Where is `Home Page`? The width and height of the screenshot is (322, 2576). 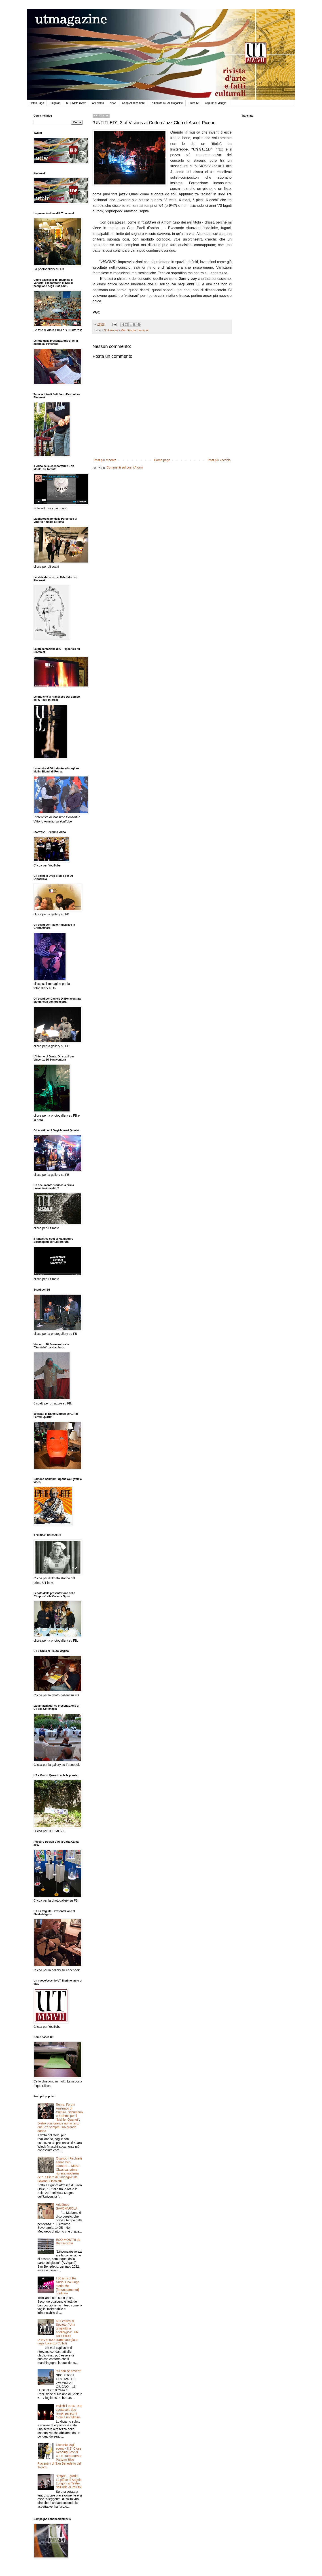
Home Page is located at coordinates (37, 103).